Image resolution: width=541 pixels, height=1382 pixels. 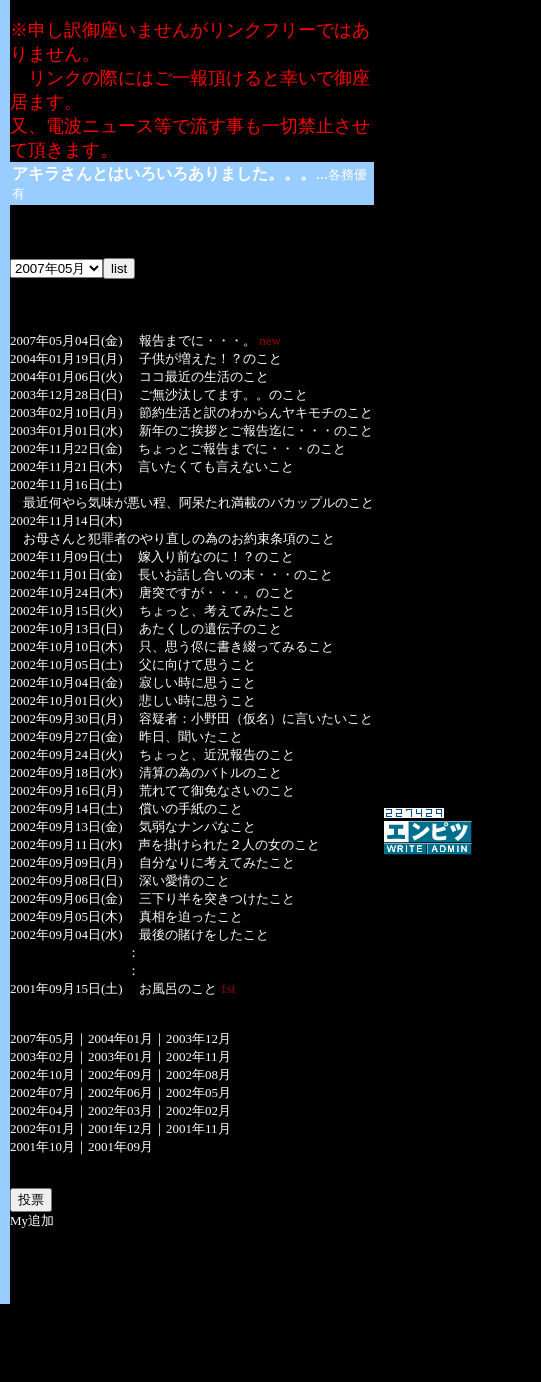 What do you see at coordinates (120, 1056) in the screenshot?
I see `2003年01月` at bounding box center [120, 1056].